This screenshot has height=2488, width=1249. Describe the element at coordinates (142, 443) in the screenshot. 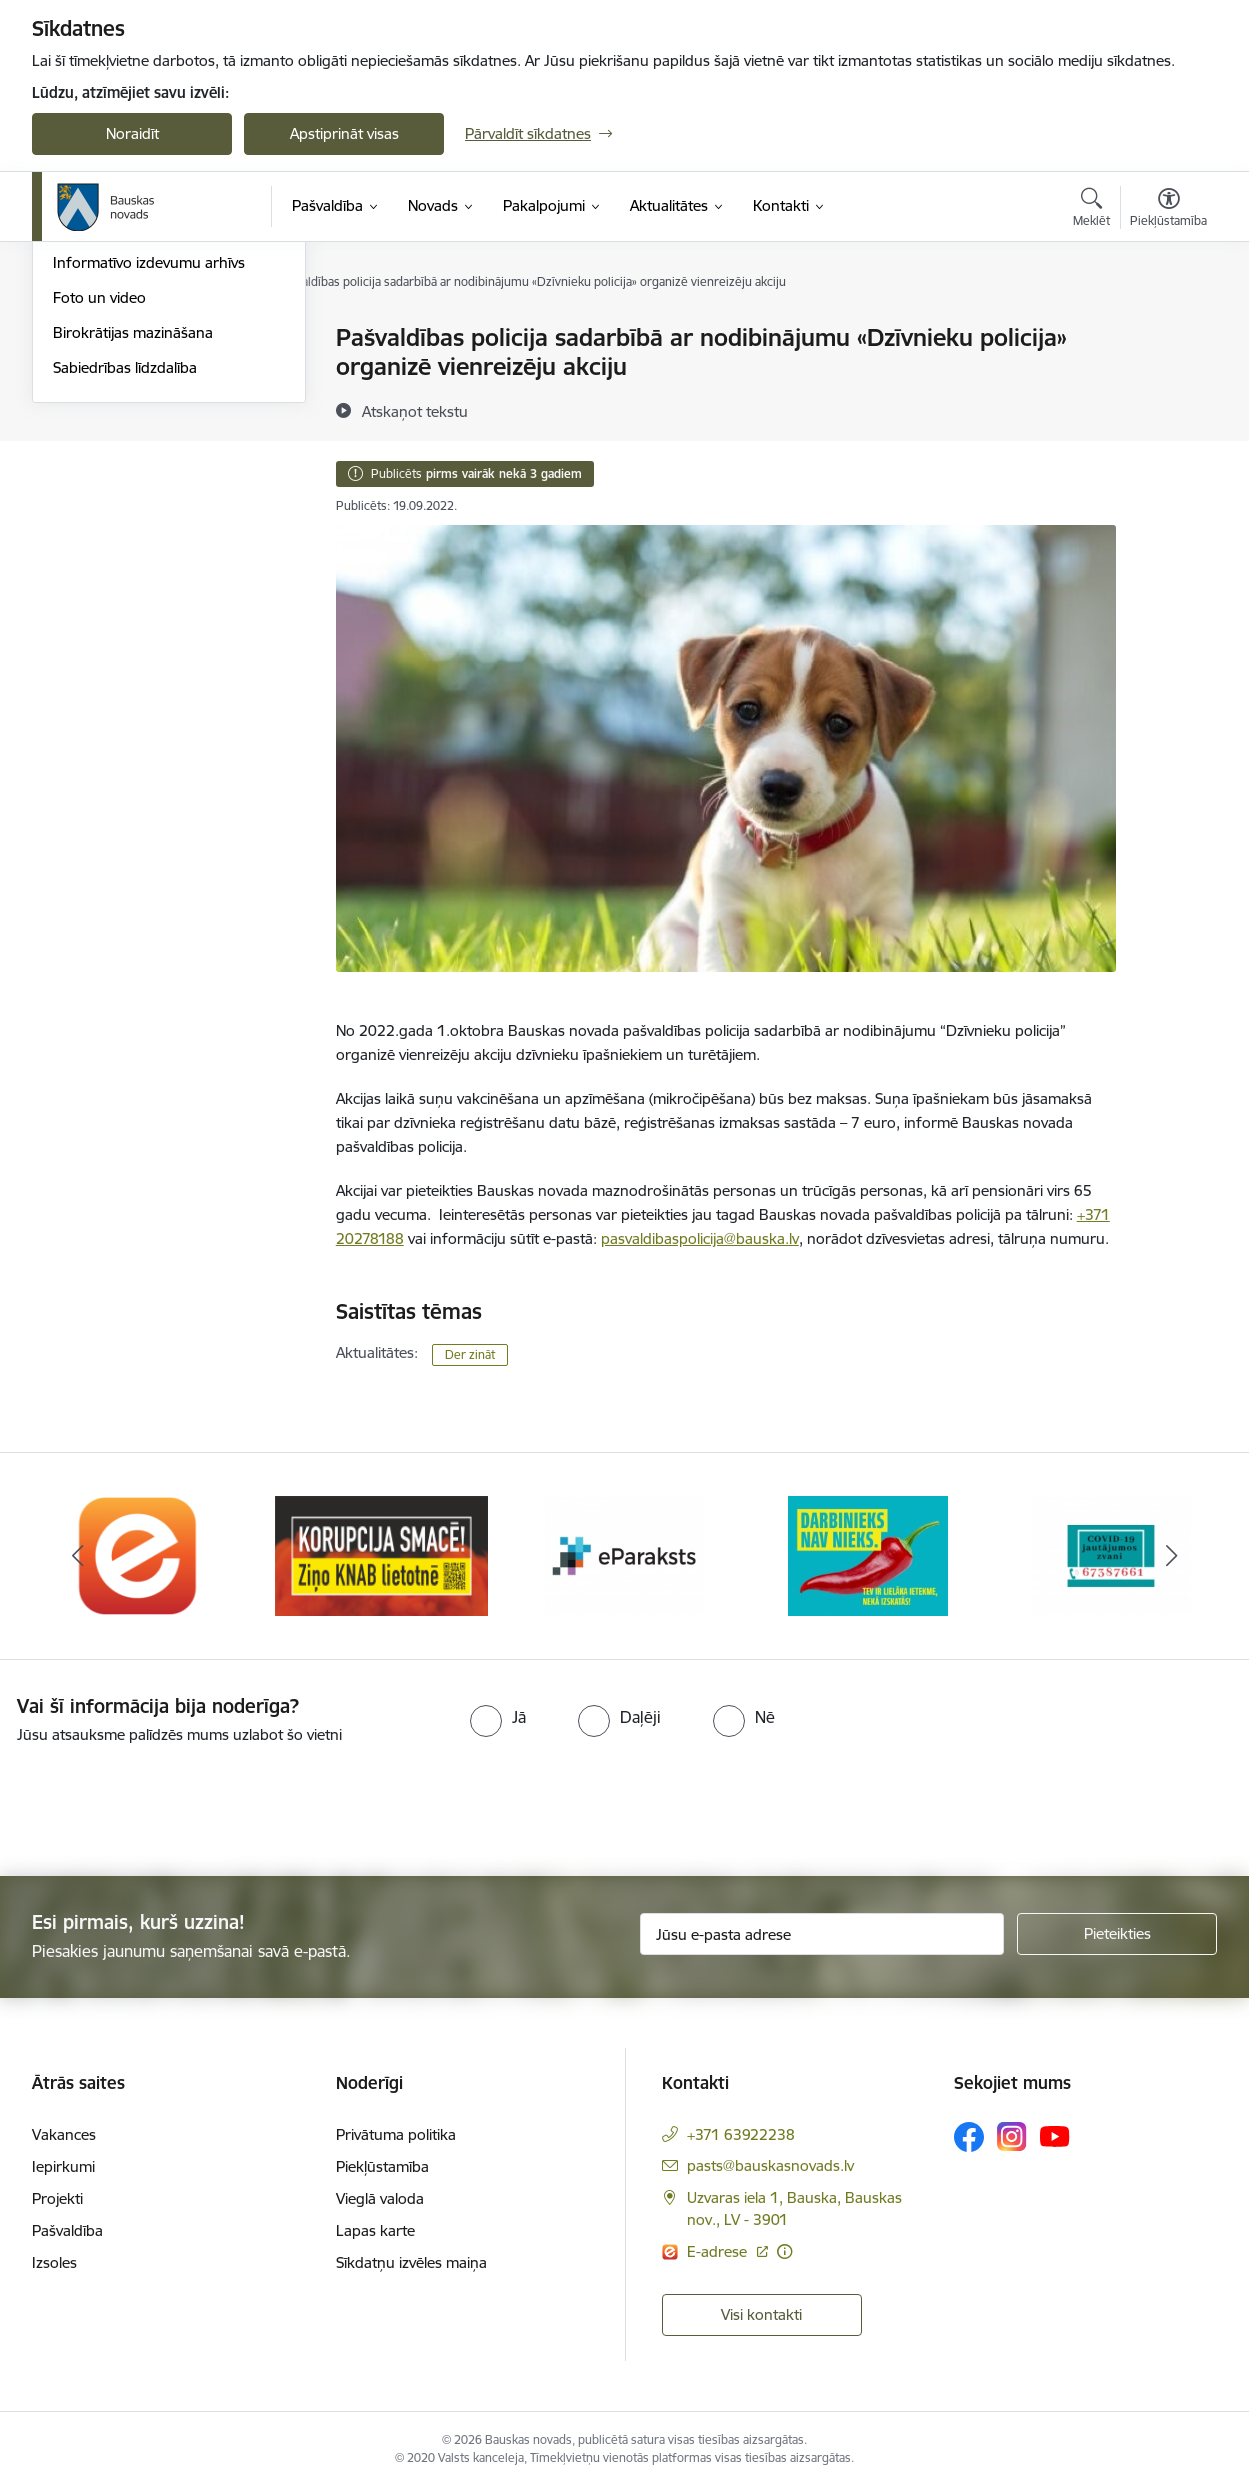

I see `Bauskas Novada Vēstnesis` at that location.